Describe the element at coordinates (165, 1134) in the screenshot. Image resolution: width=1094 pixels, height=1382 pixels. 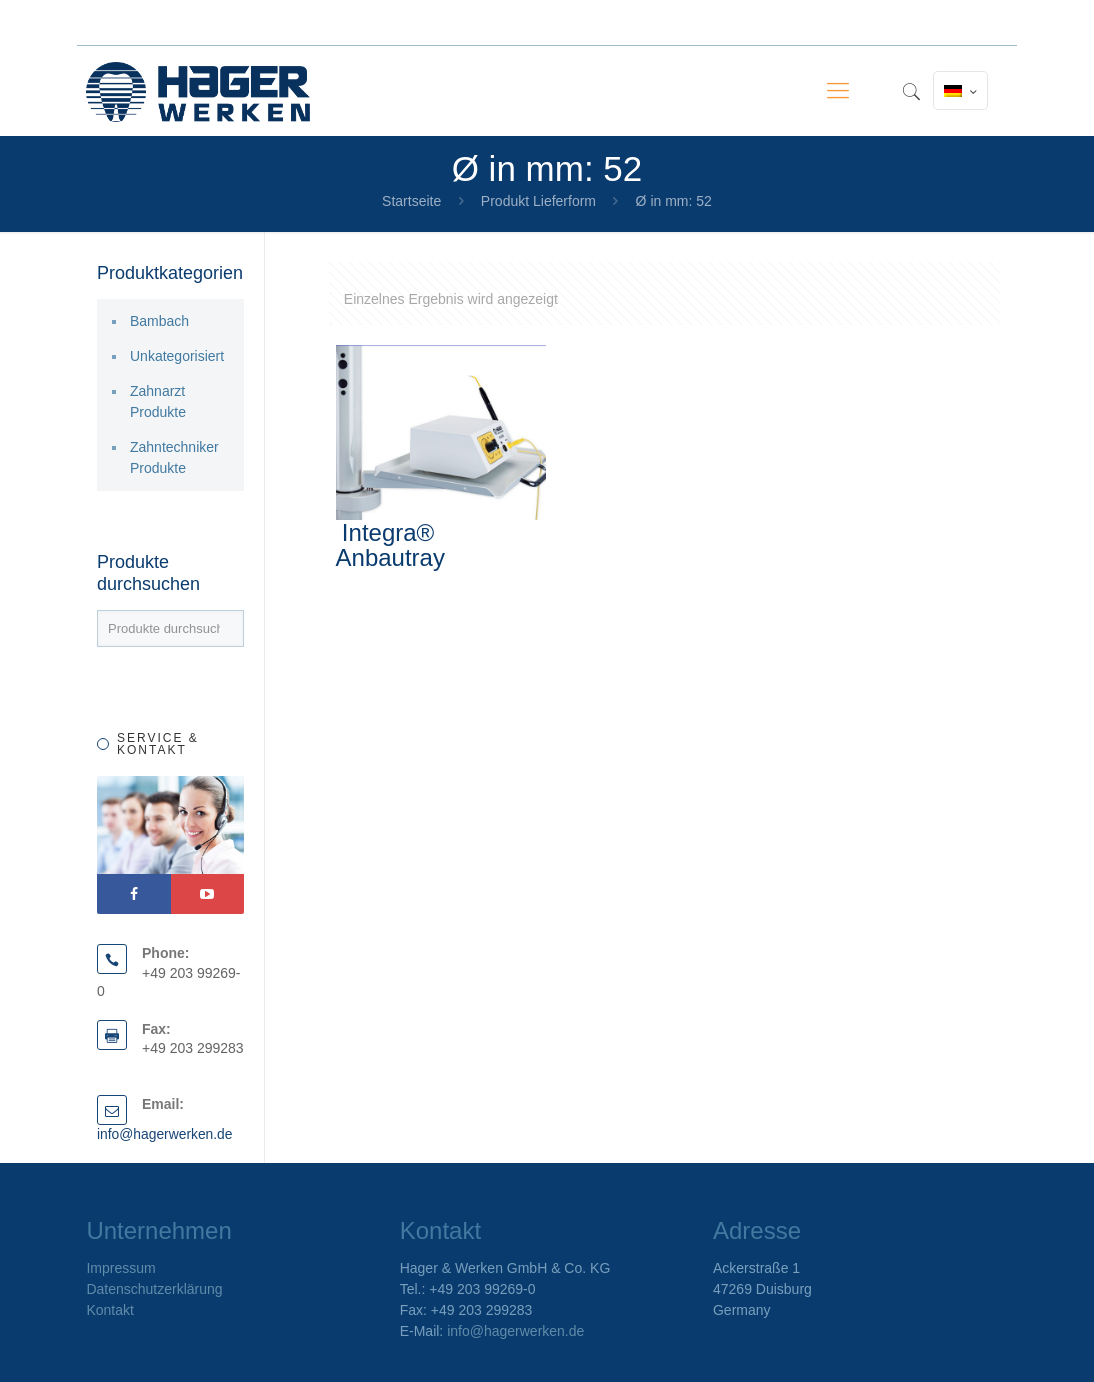
I see `info@hagerwerken.de` at that location.